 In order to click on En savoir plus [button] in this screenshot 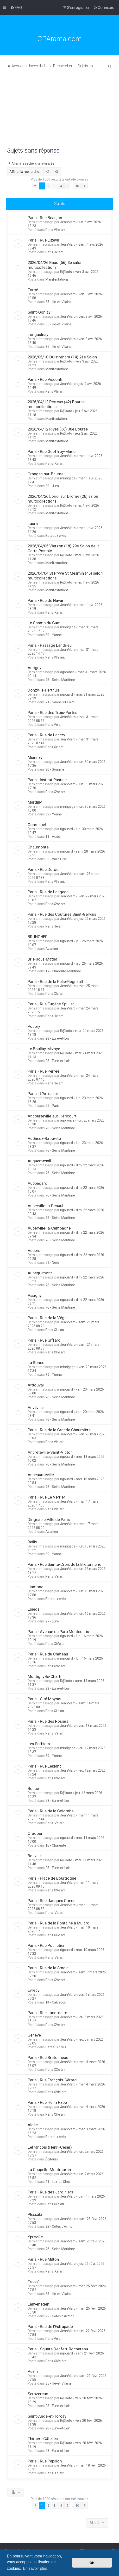, I will do `click(35, 2568)`.